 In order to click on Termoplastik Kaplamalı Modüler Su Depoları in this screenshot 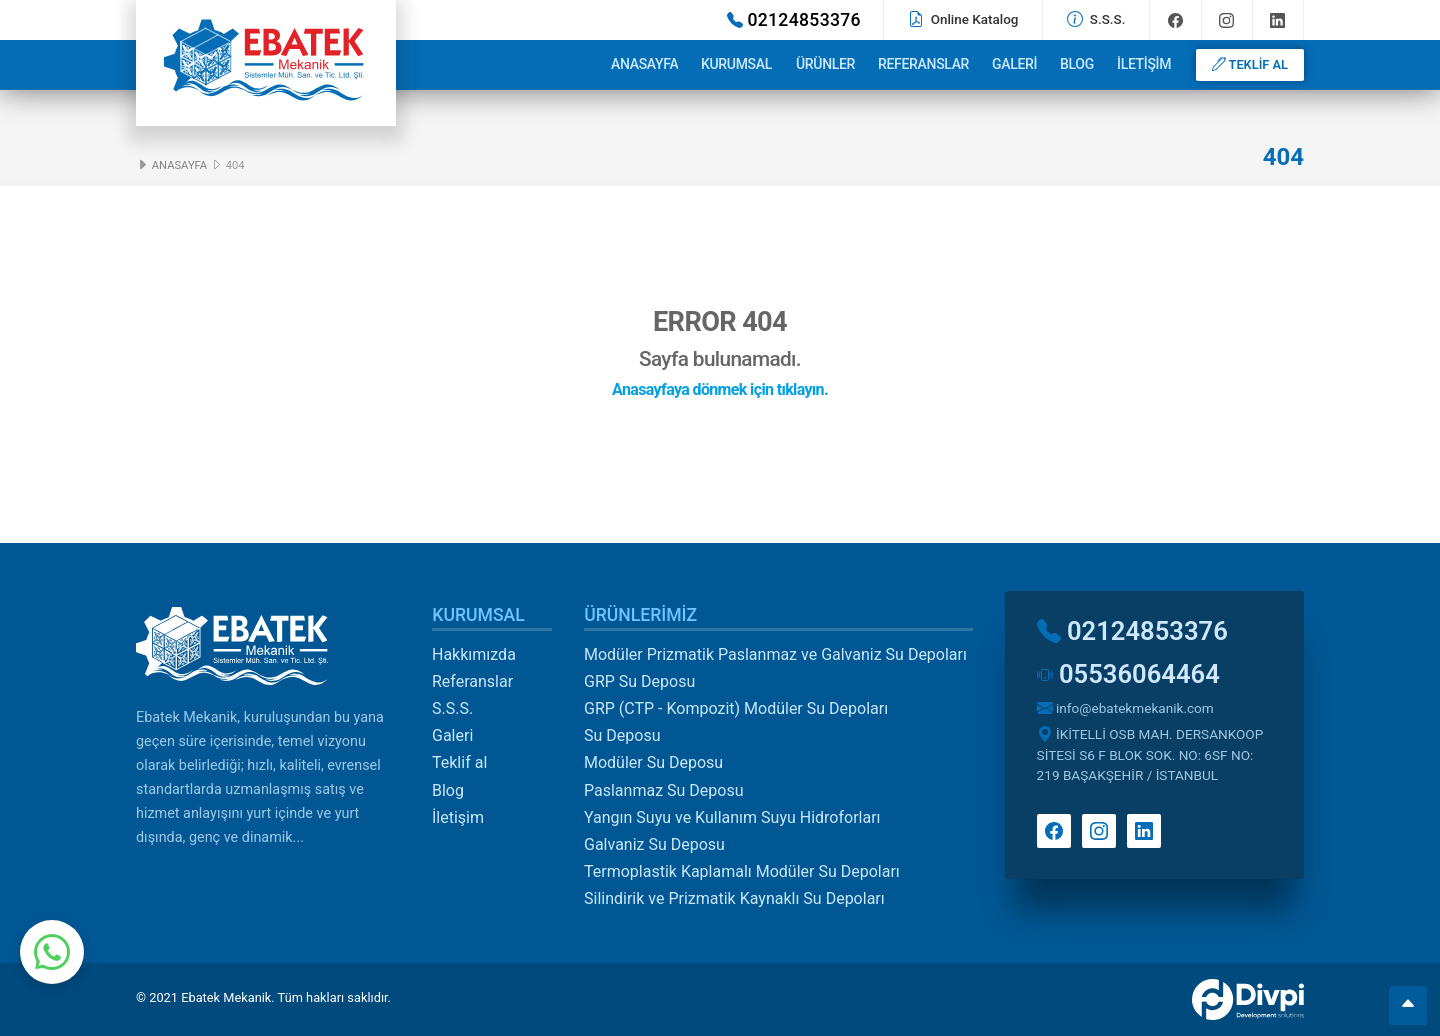, I will do `click(742, 871)`.